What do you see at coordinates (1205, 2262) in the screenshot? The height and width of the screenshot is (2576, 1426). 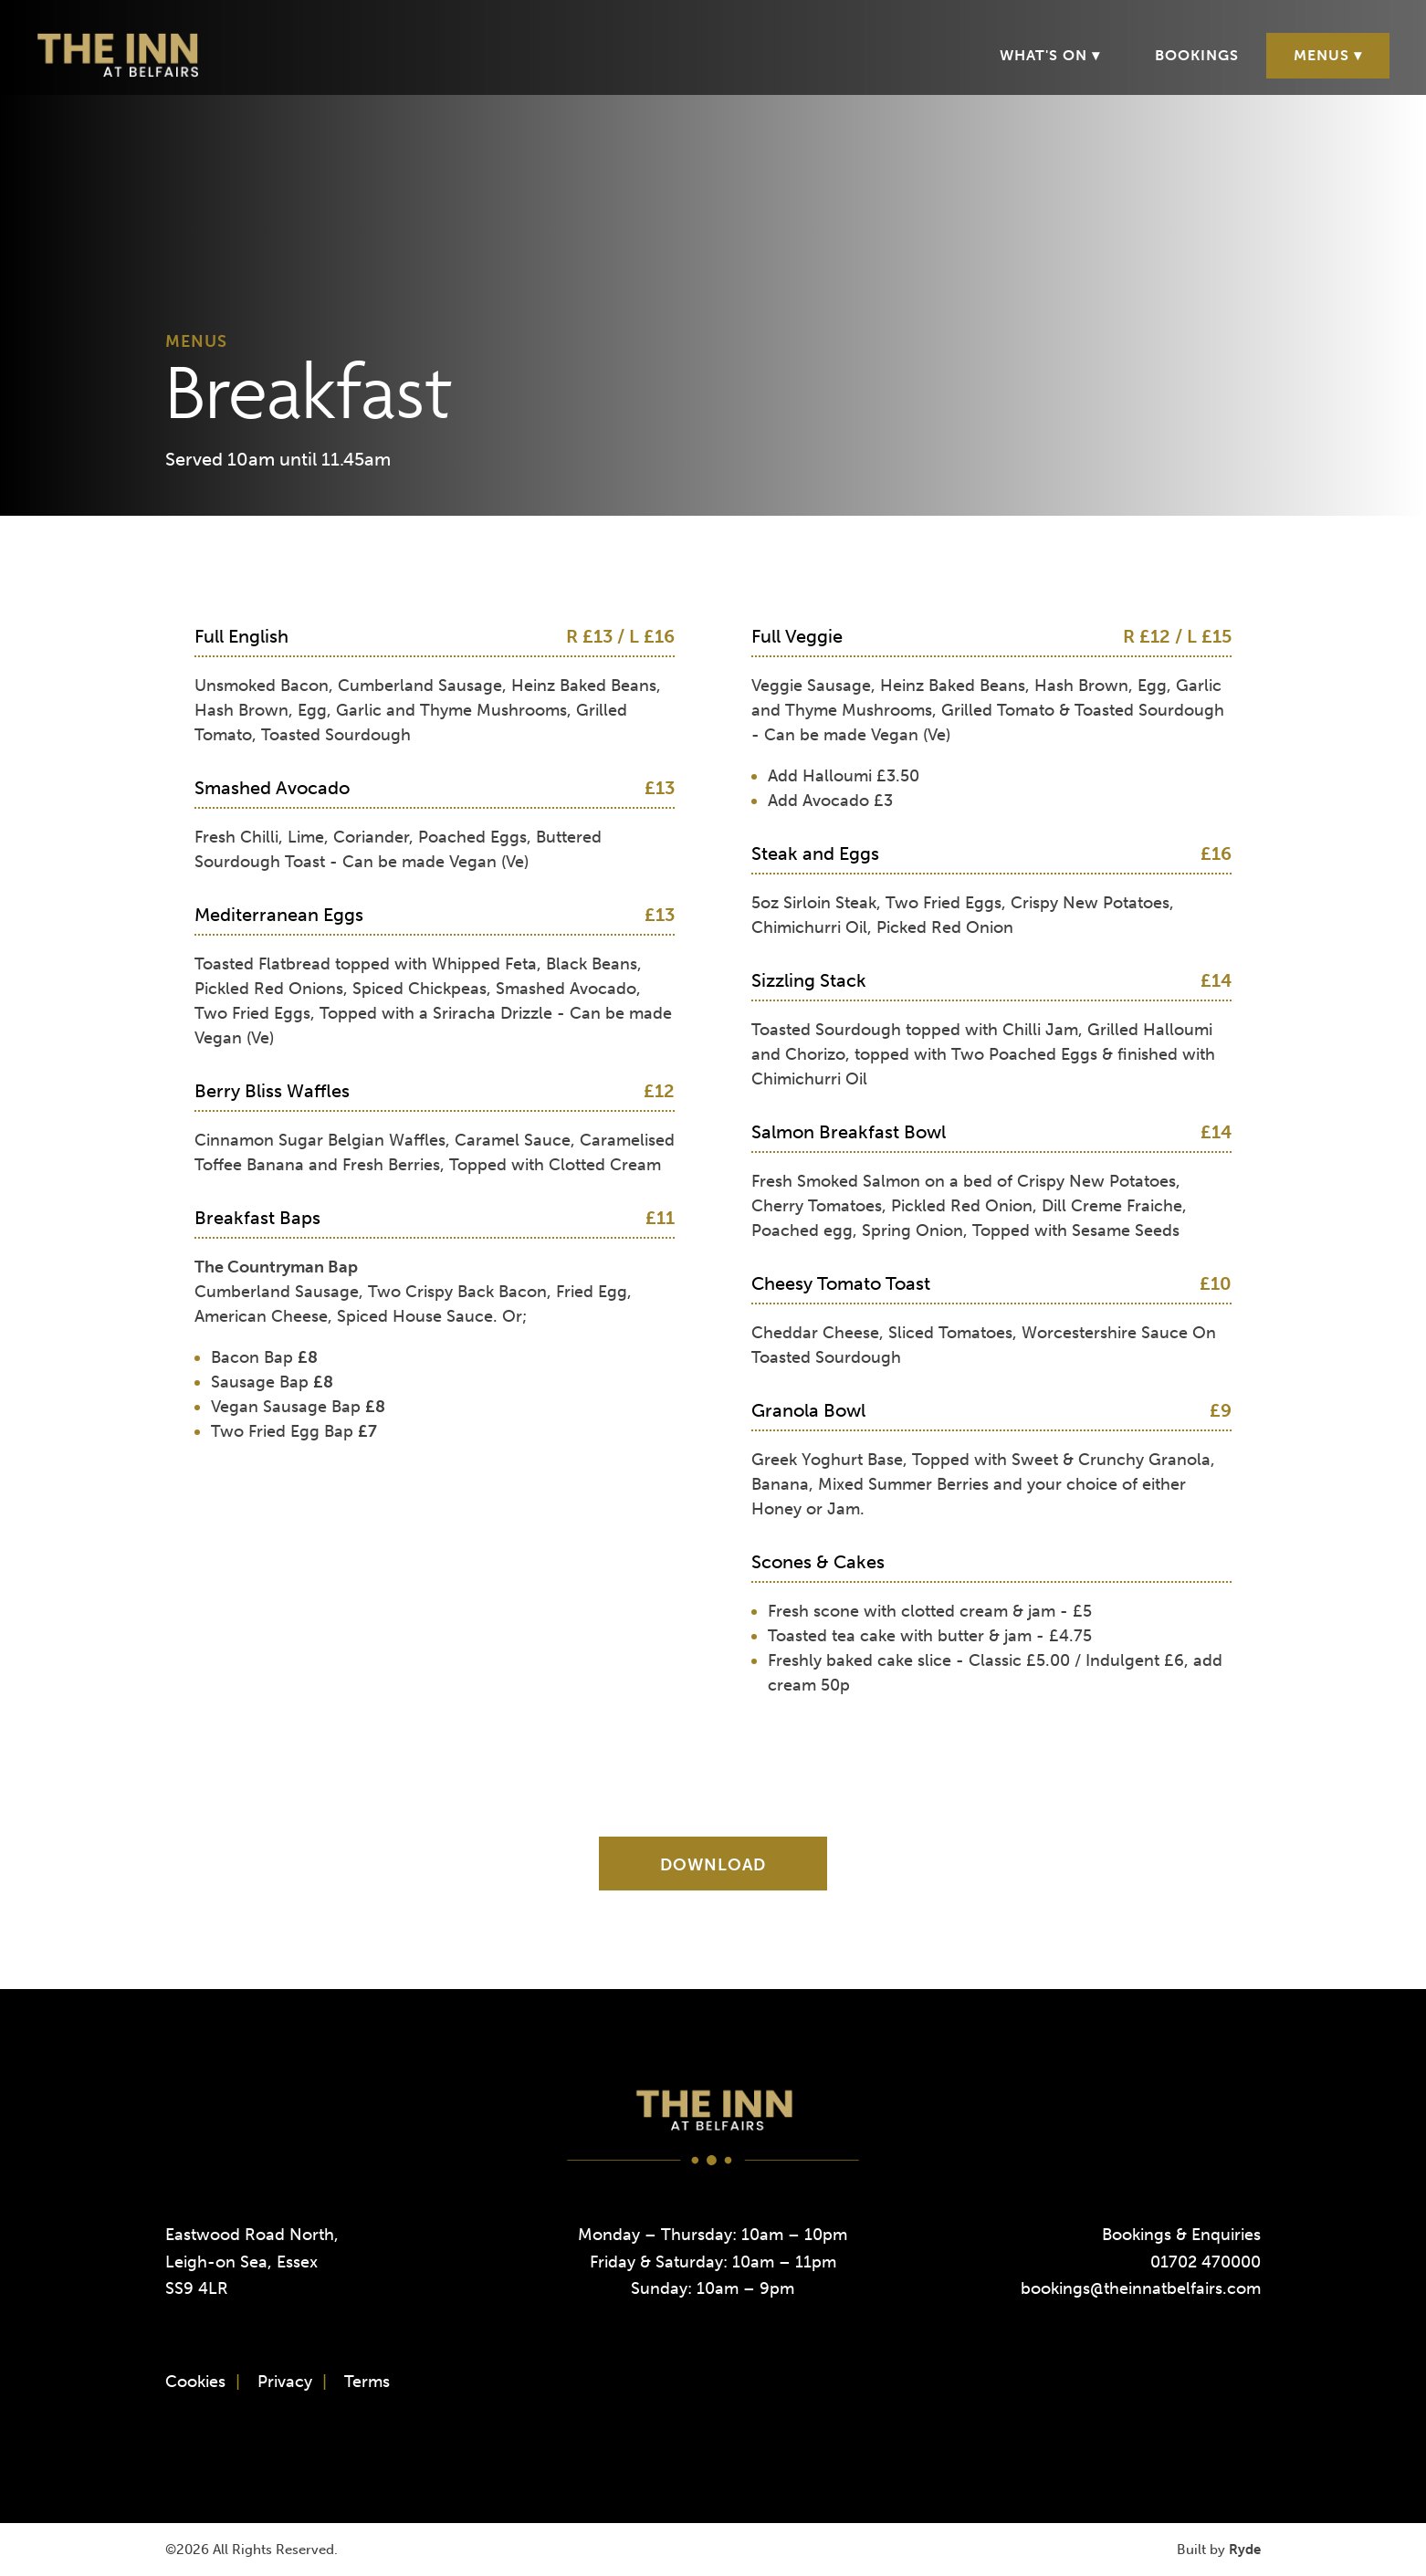 I see `01702 470000` at bounding box center [1205, 2262].